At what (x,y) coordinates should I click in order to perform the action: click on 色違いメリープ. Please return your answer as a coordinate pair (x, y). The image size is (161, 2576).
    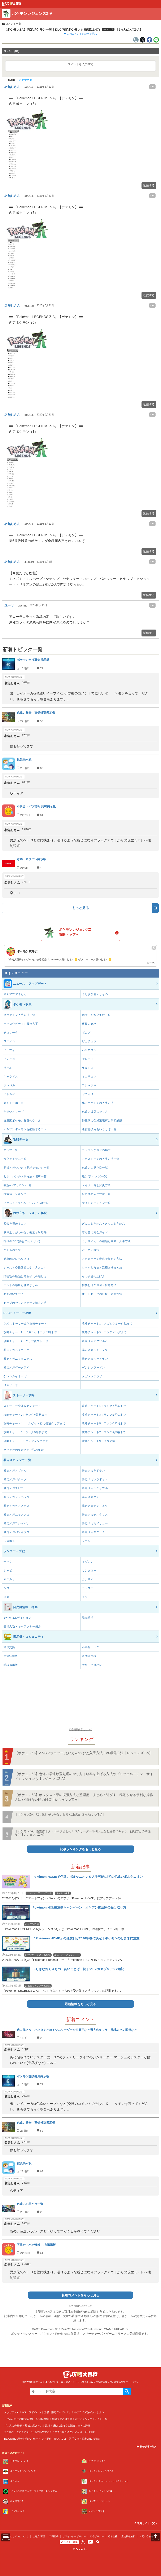
    Looking at the image, I should click on (14, 1111).